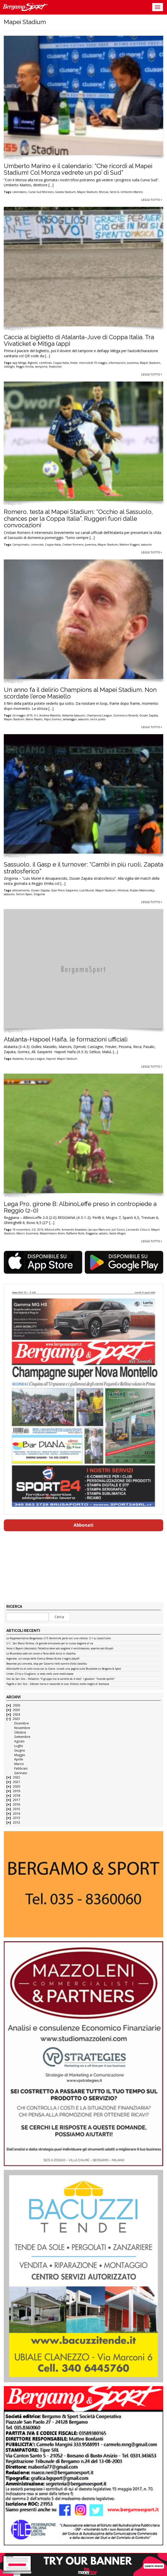  I want to click on 2017, so click(16, 1800).